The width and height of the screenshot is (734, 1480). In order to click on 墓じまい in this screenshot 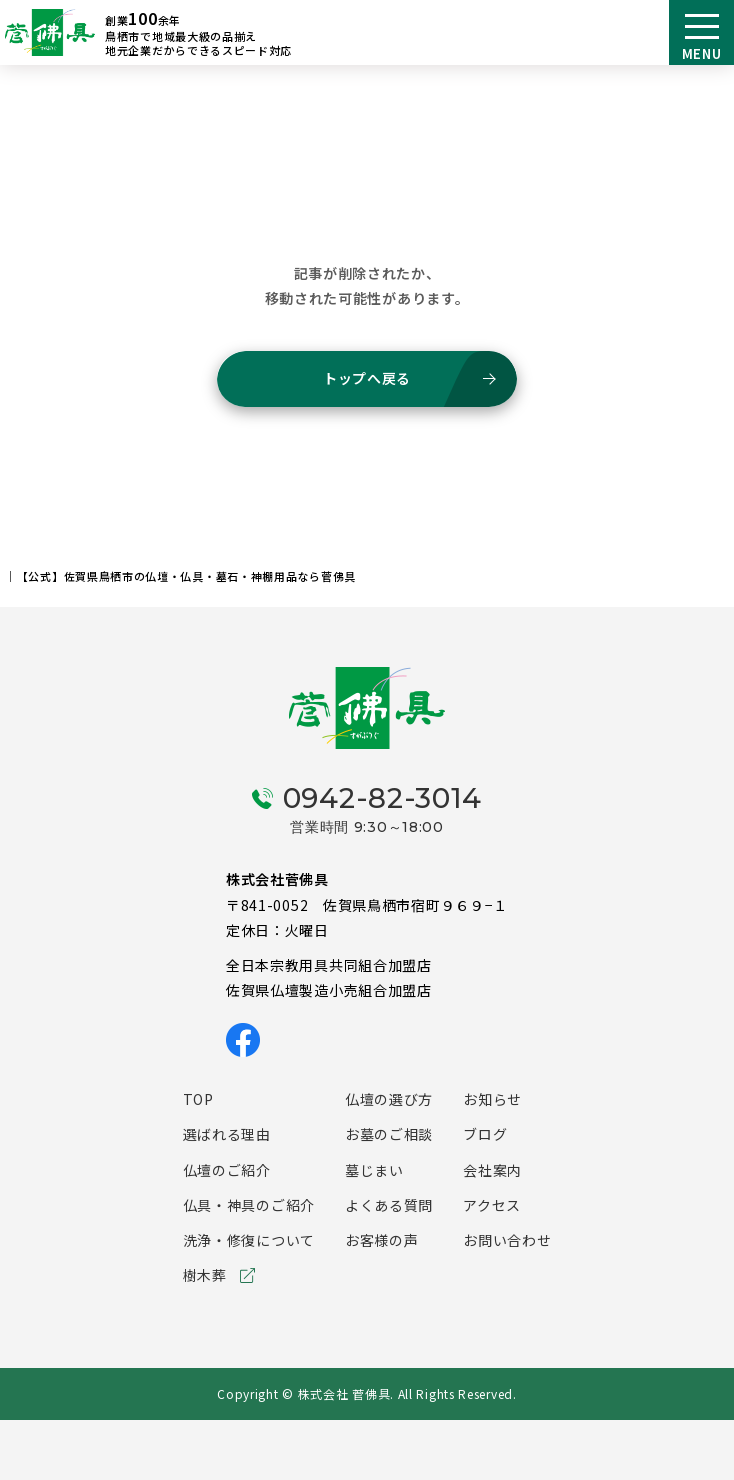, I will do `click(374, 1170)`.